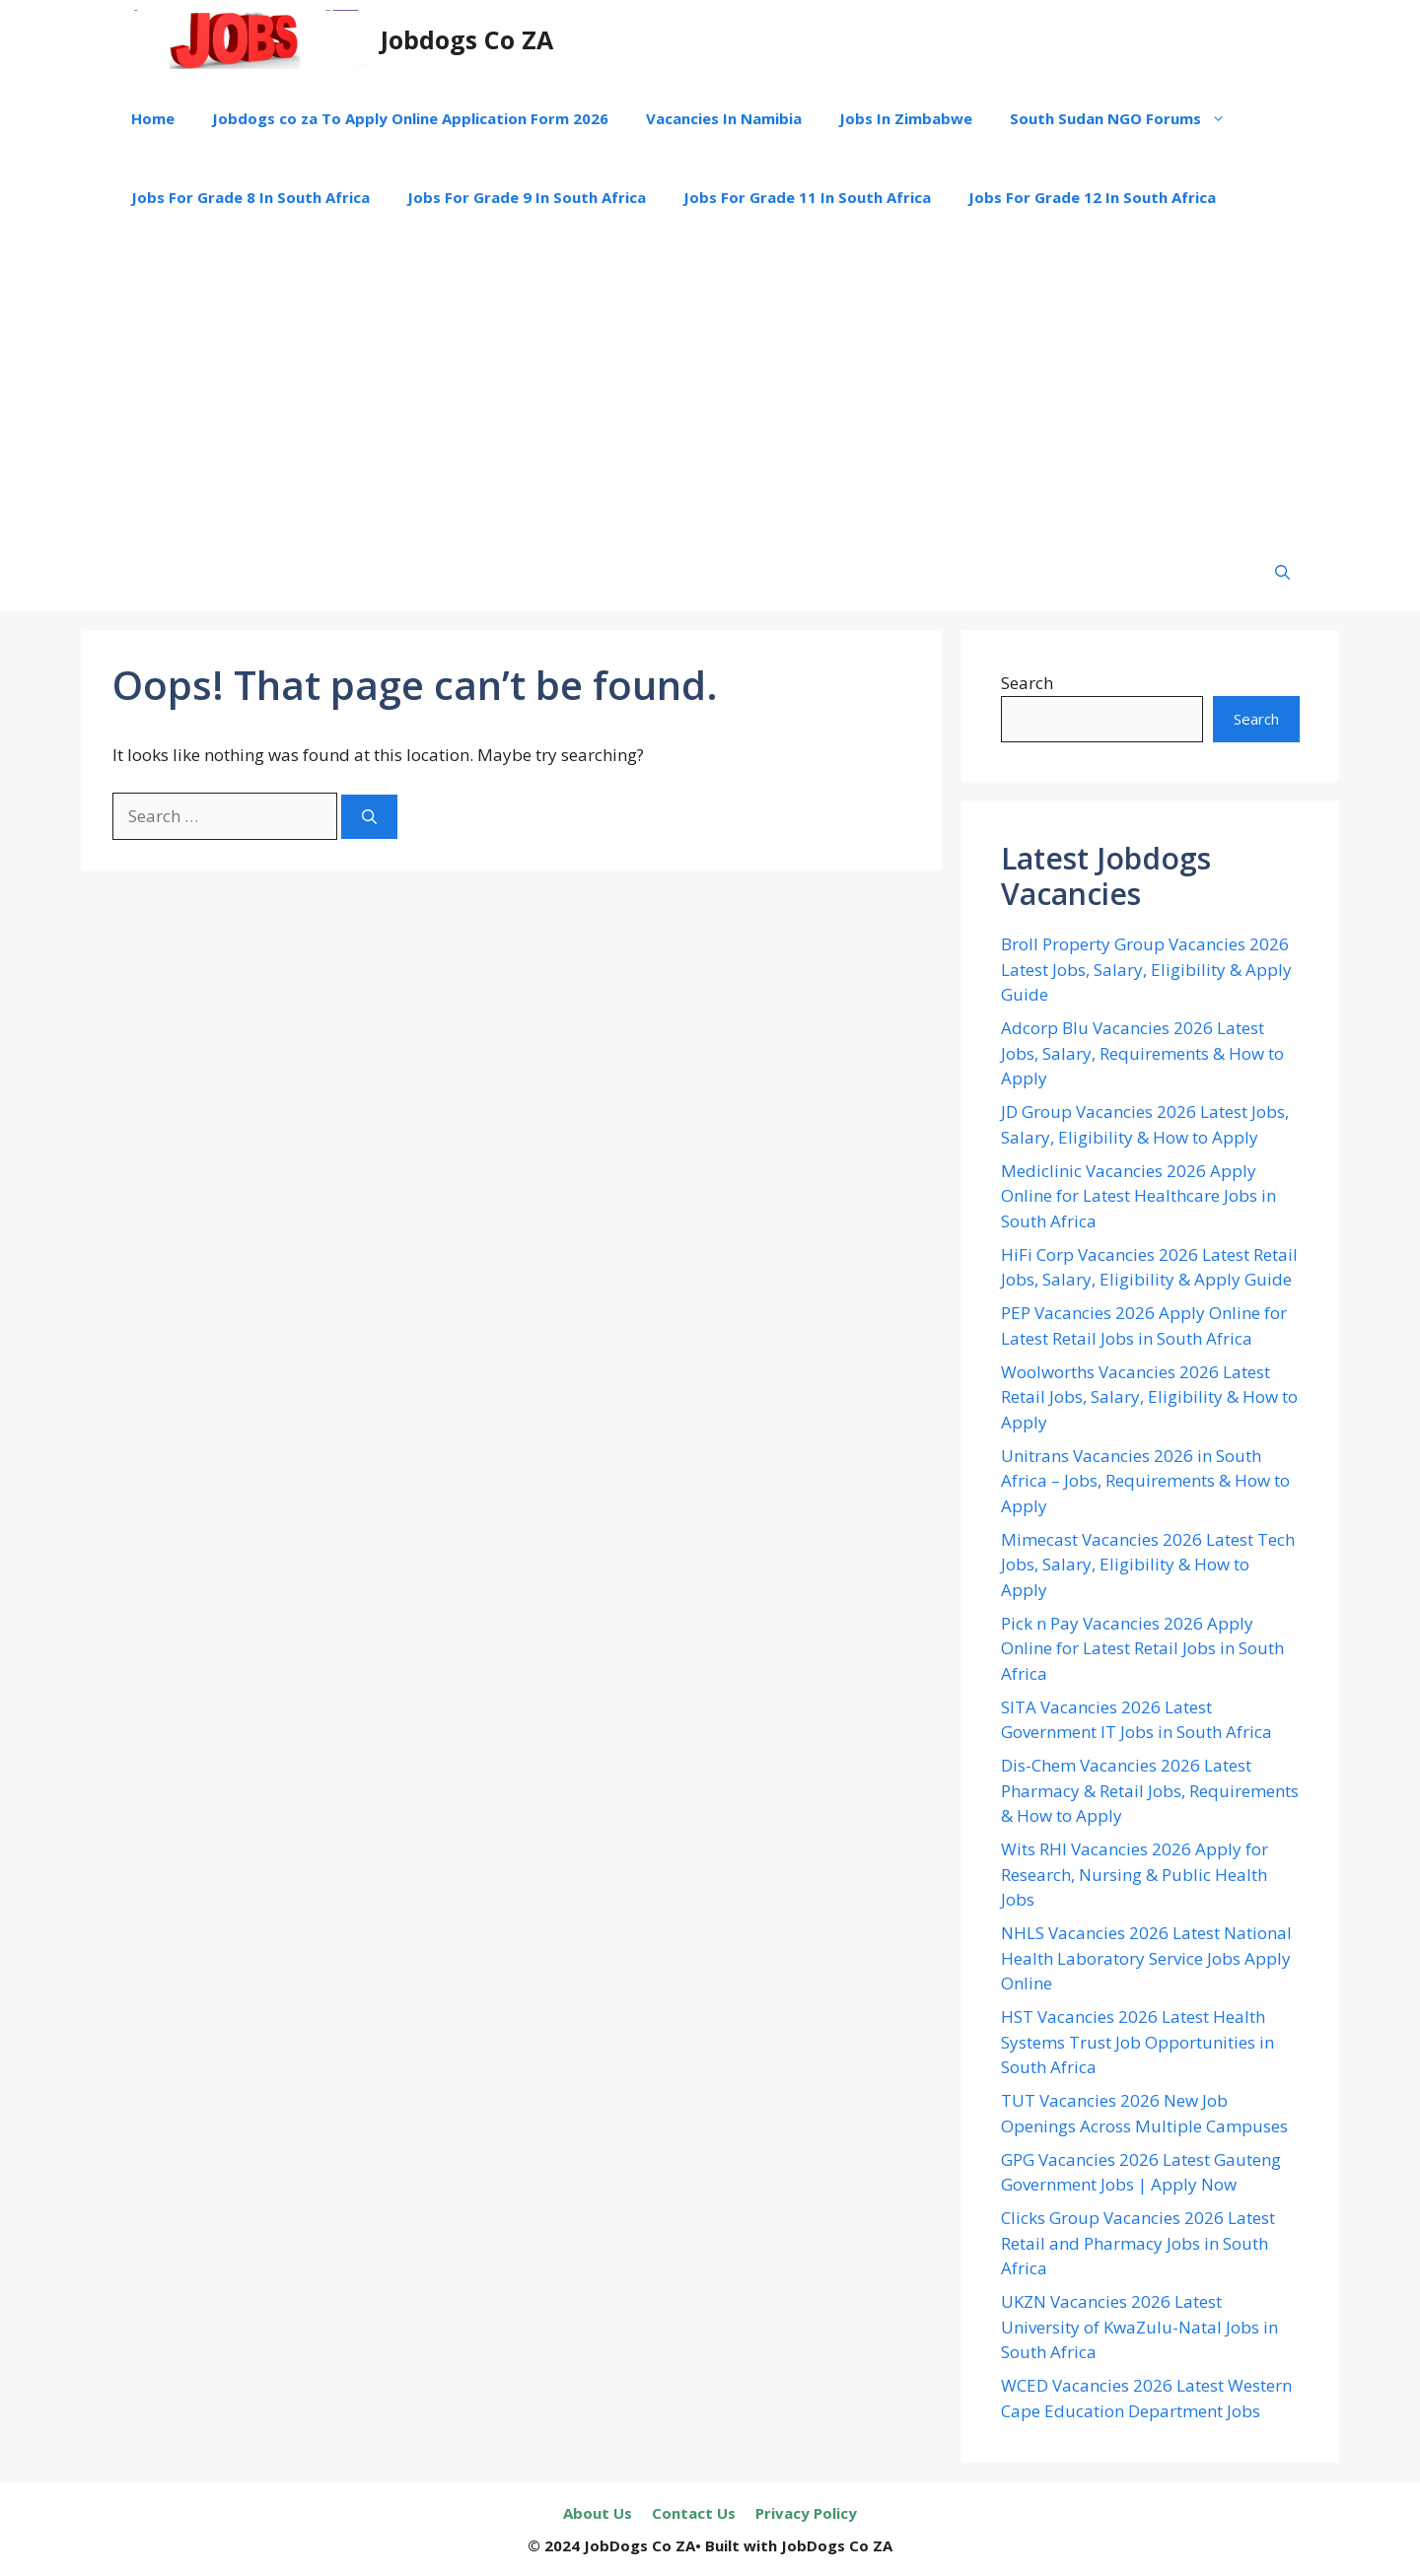  Describe the element at coordinates (1138, 1195) in the screenshot. I see `Mediclinic Vacancies 2026 Apply Online for Latest Healthcare Jobs in South Africa` at that location.